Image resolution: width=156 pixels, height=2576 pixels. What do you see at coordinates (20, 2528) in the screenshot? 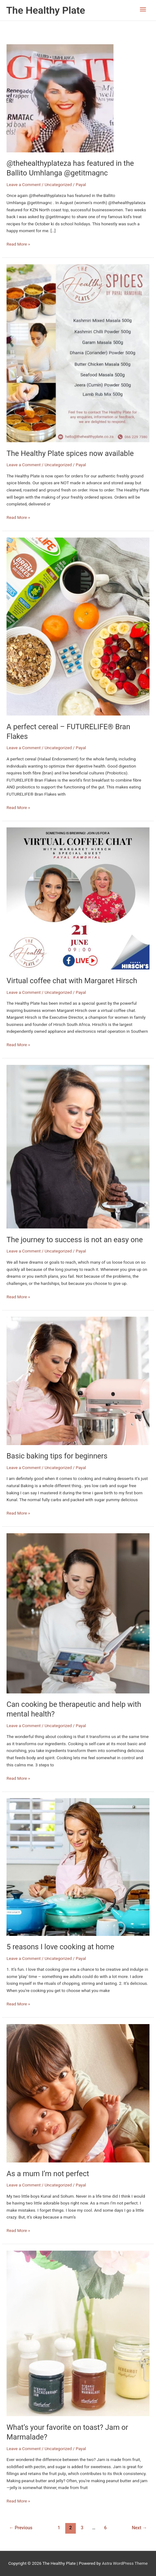
I see `Previous` at bounding box center [20, 2528].